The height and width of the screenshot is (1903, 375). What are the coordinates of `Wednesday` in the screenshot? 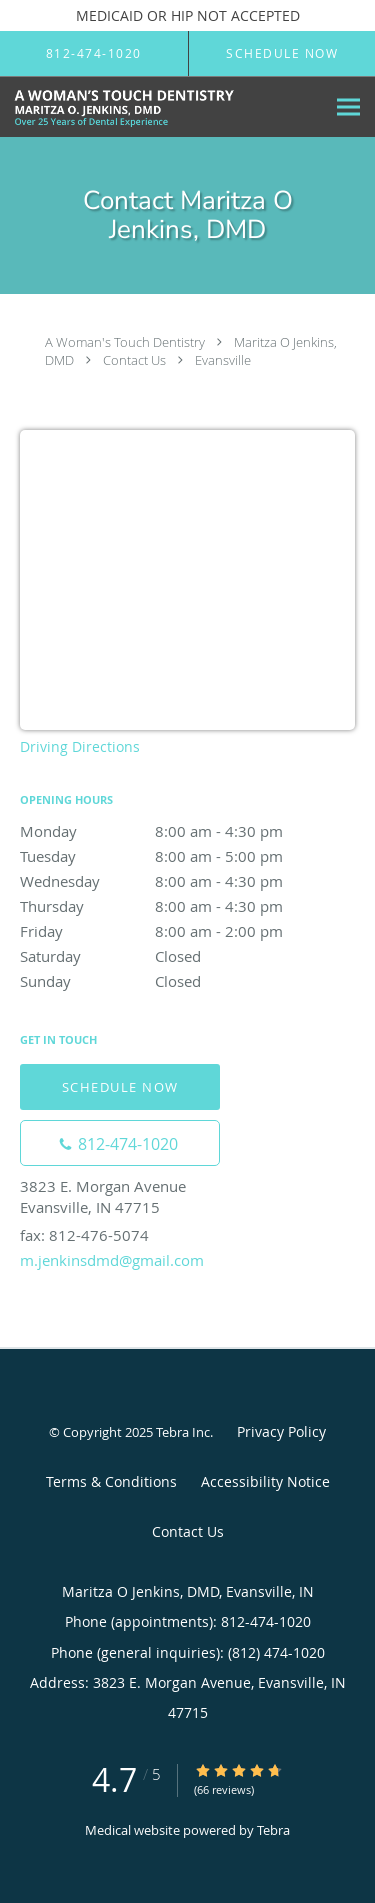 It's located at (187, 881).